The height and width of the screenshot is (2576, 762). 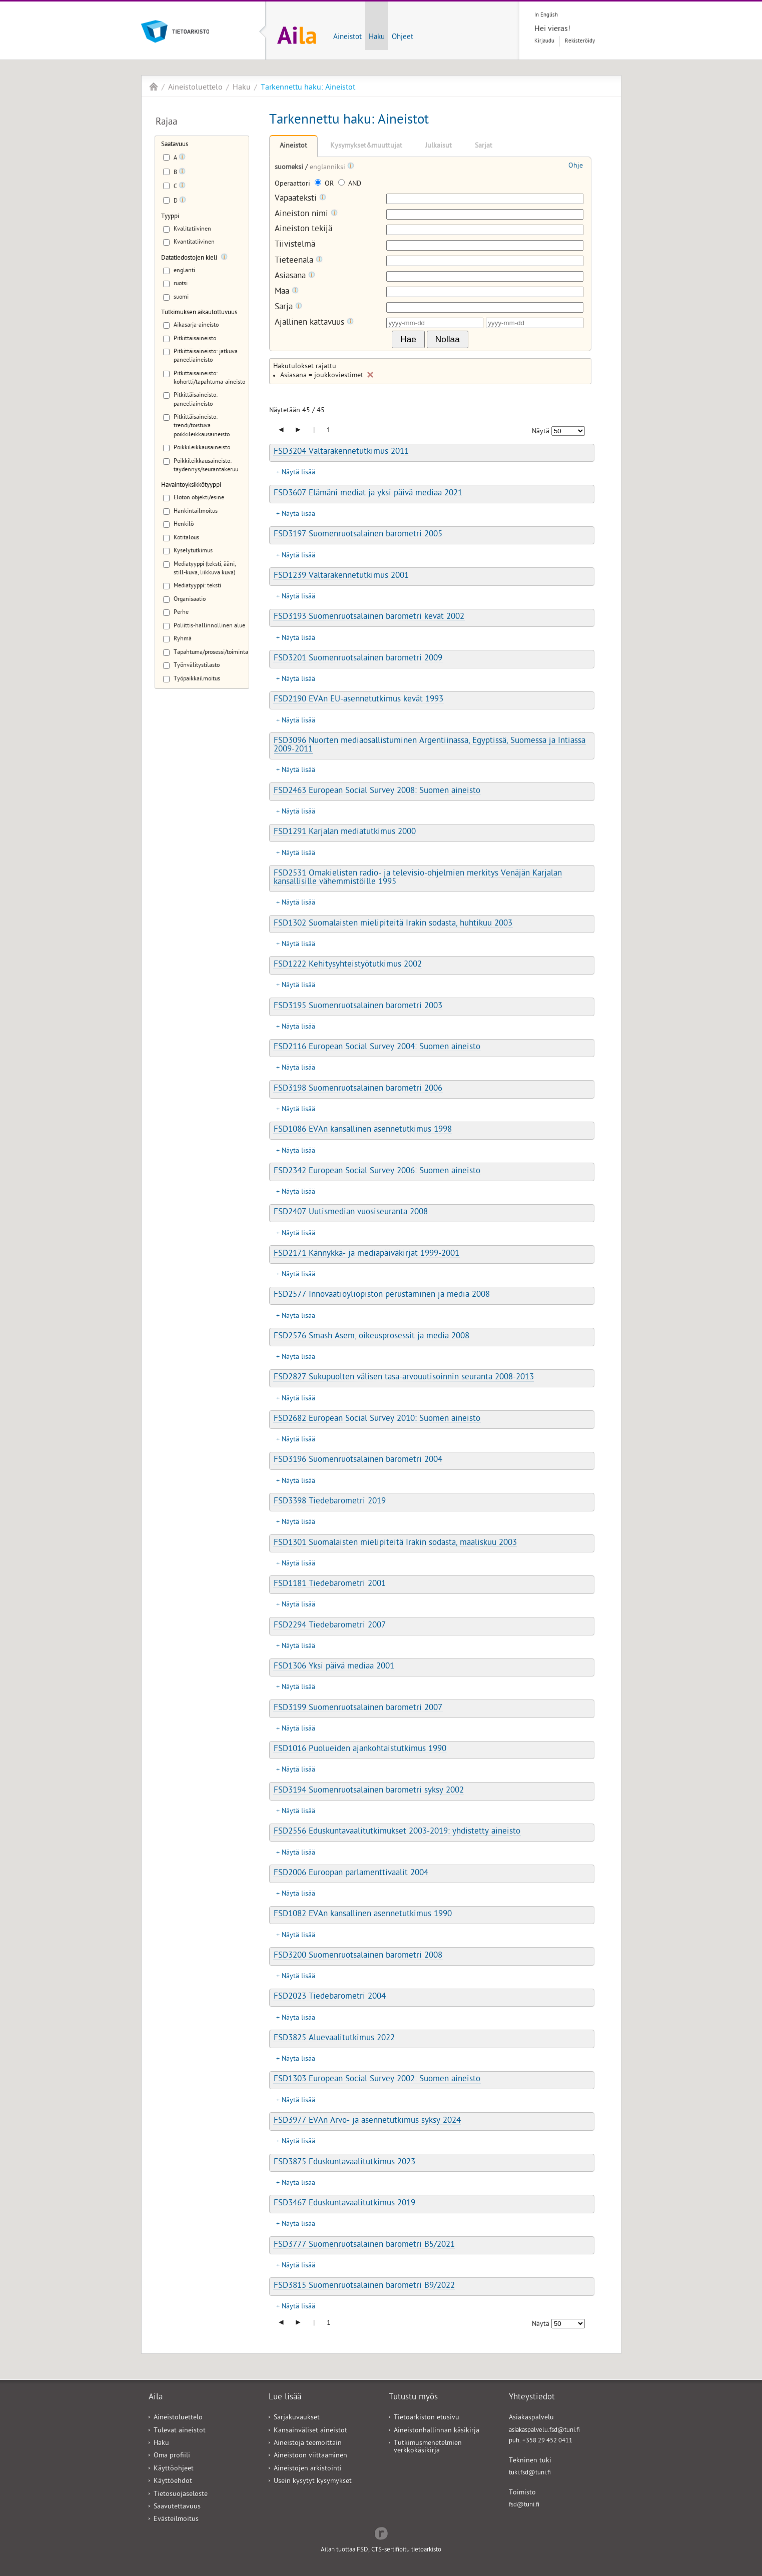 What do you see at coordinates (580, 41) in the screenshot?
I see `Rekisteröidy` at bounding box center [580, 41].